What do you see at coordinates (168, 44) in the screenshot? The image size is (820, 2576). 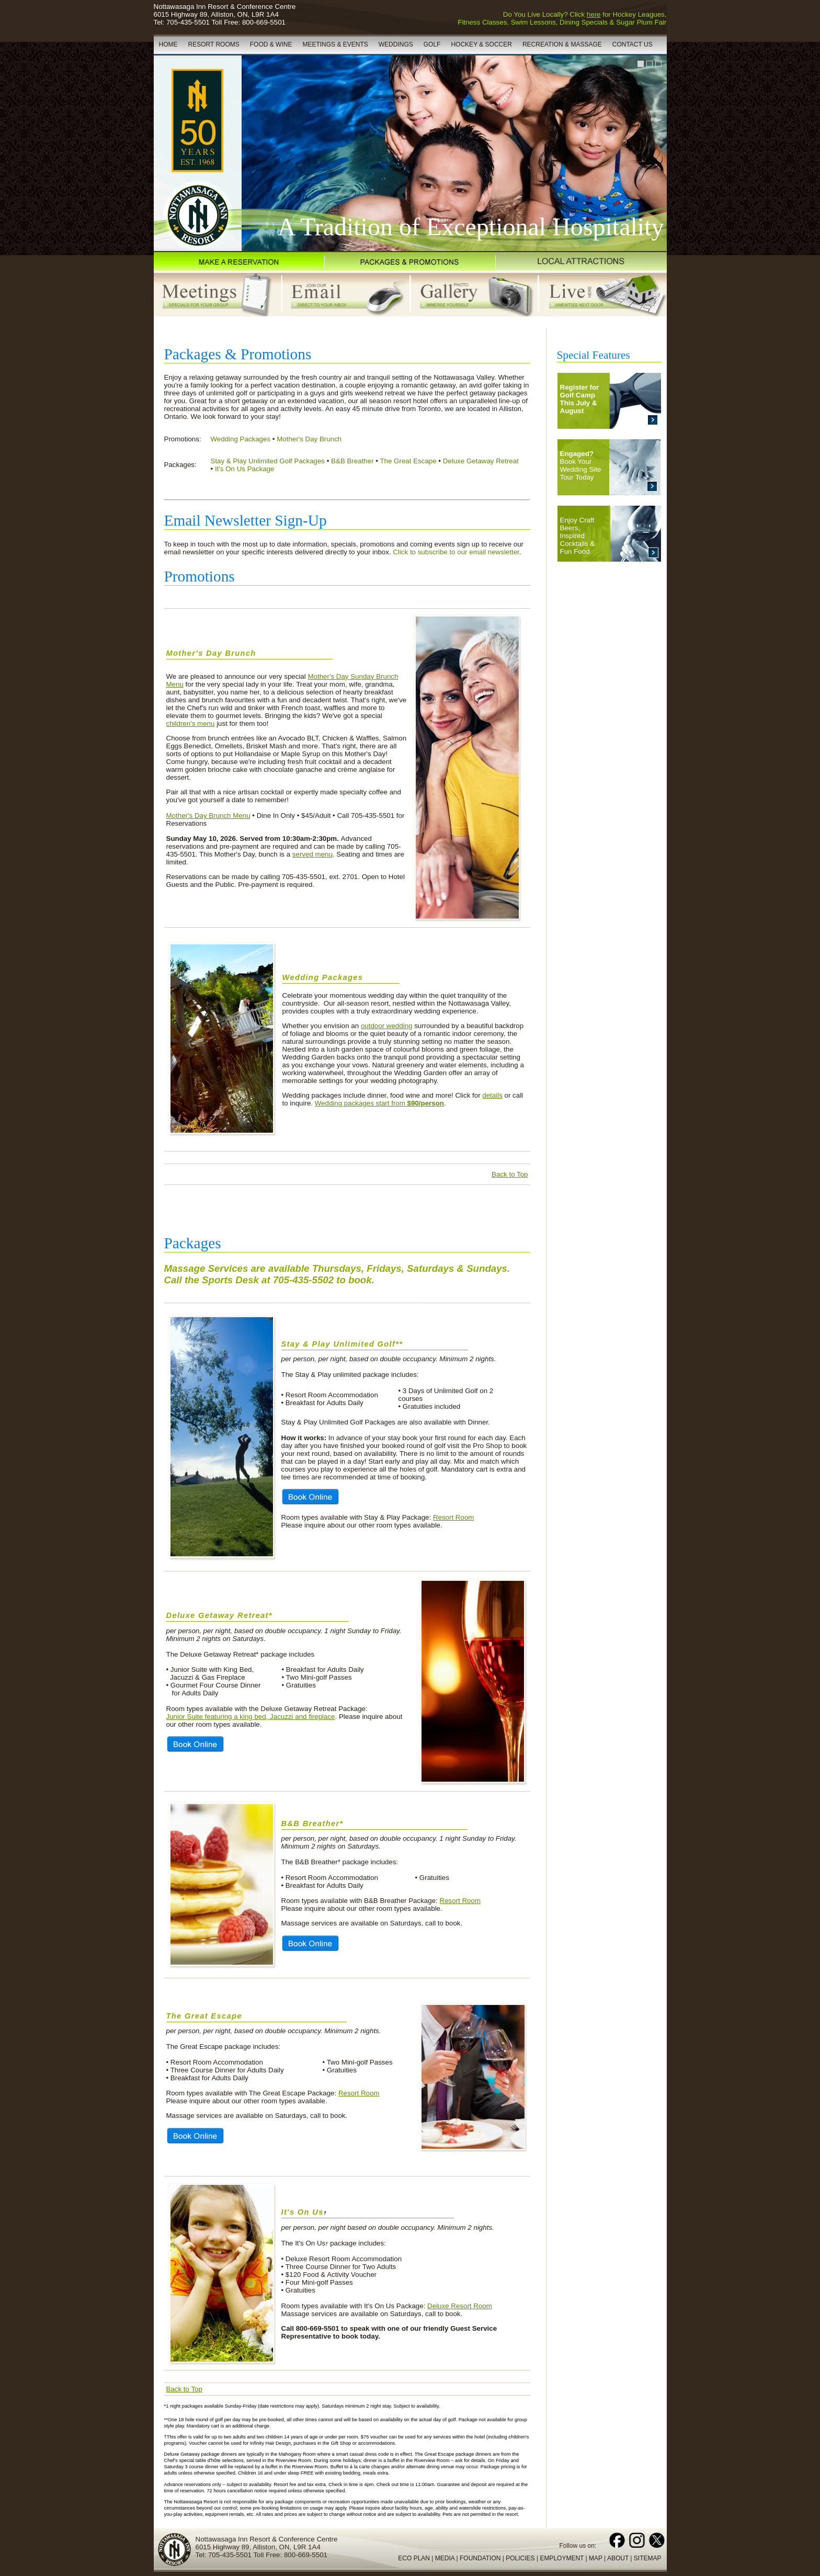 I see `HOME` at bounding box center [168, 44].